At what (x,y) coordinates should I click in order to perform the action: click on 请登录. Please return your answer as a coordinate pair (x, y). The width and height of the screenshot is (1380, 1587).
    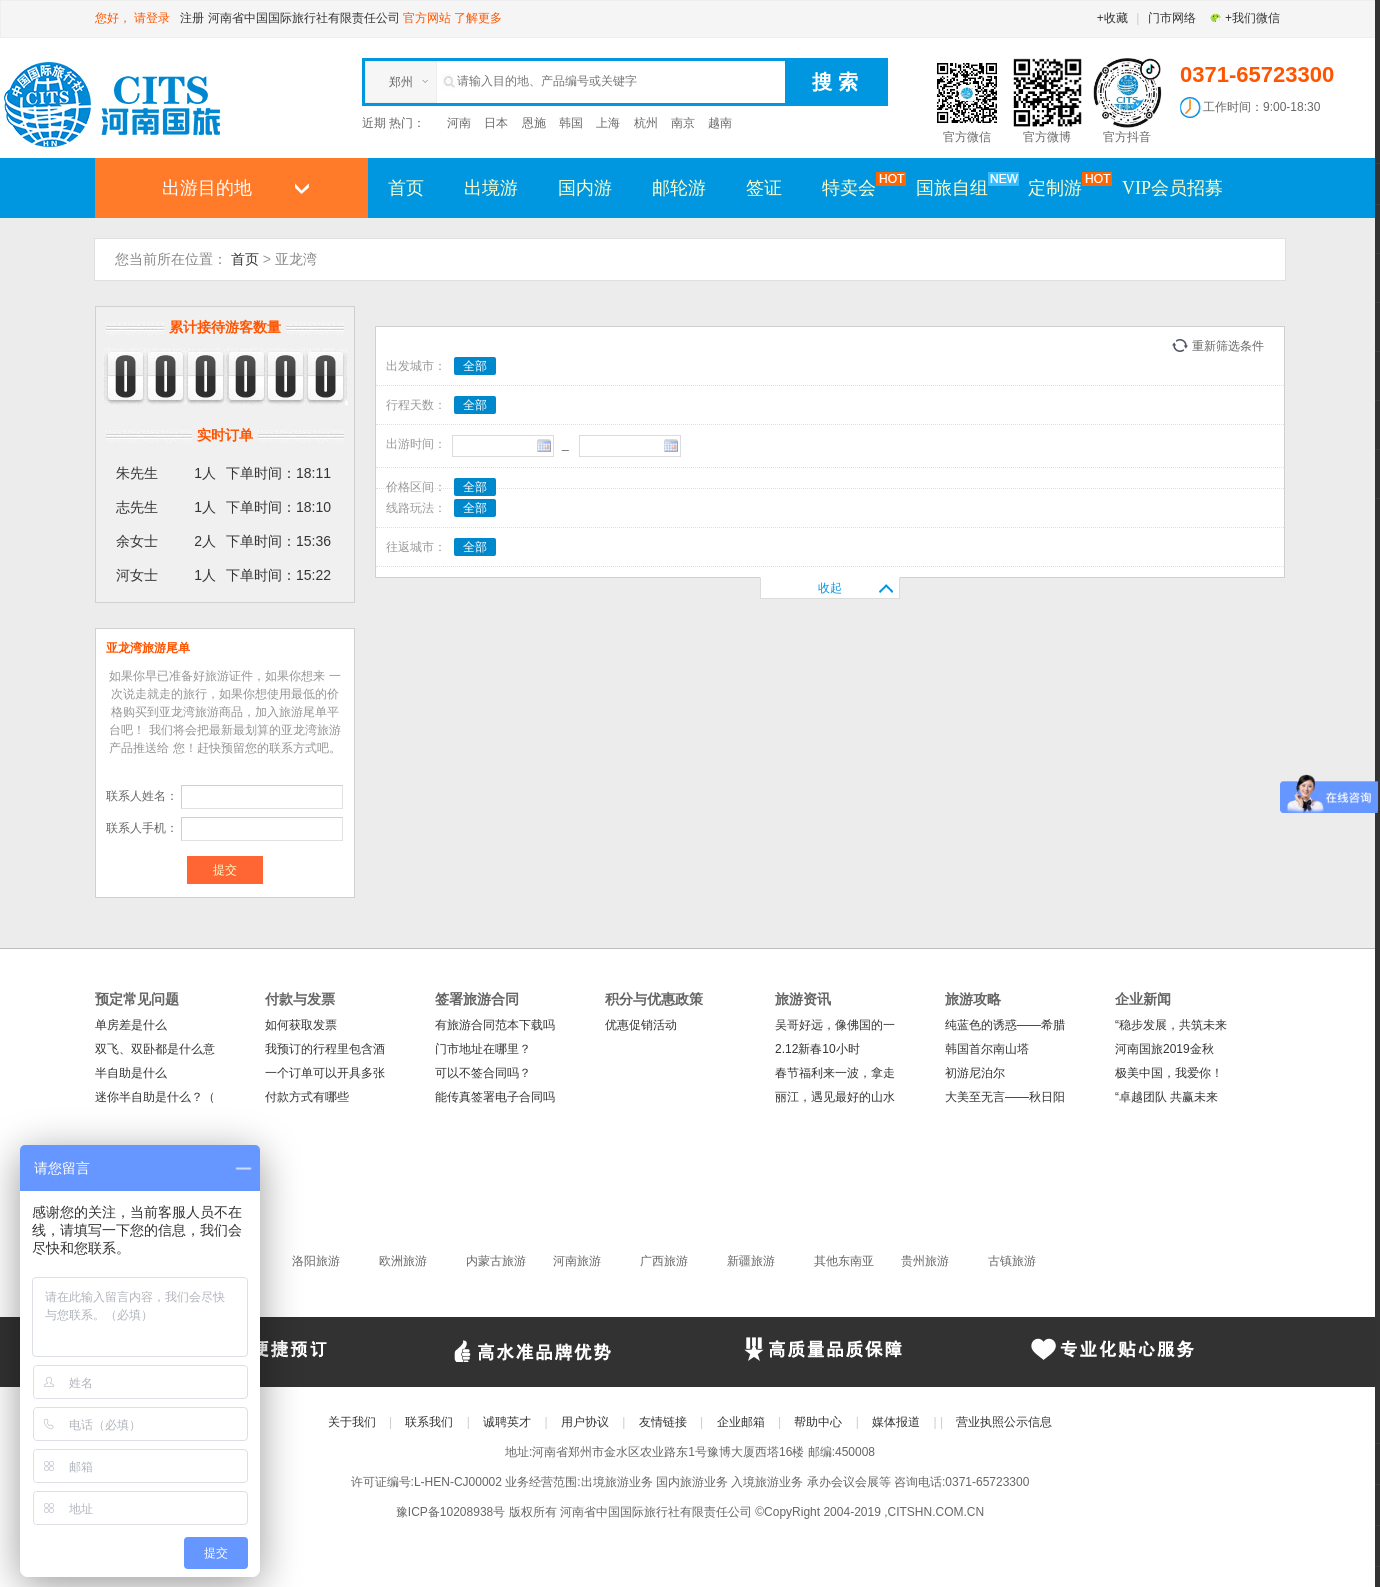
    Looking at the image, I should click on (152, 18).